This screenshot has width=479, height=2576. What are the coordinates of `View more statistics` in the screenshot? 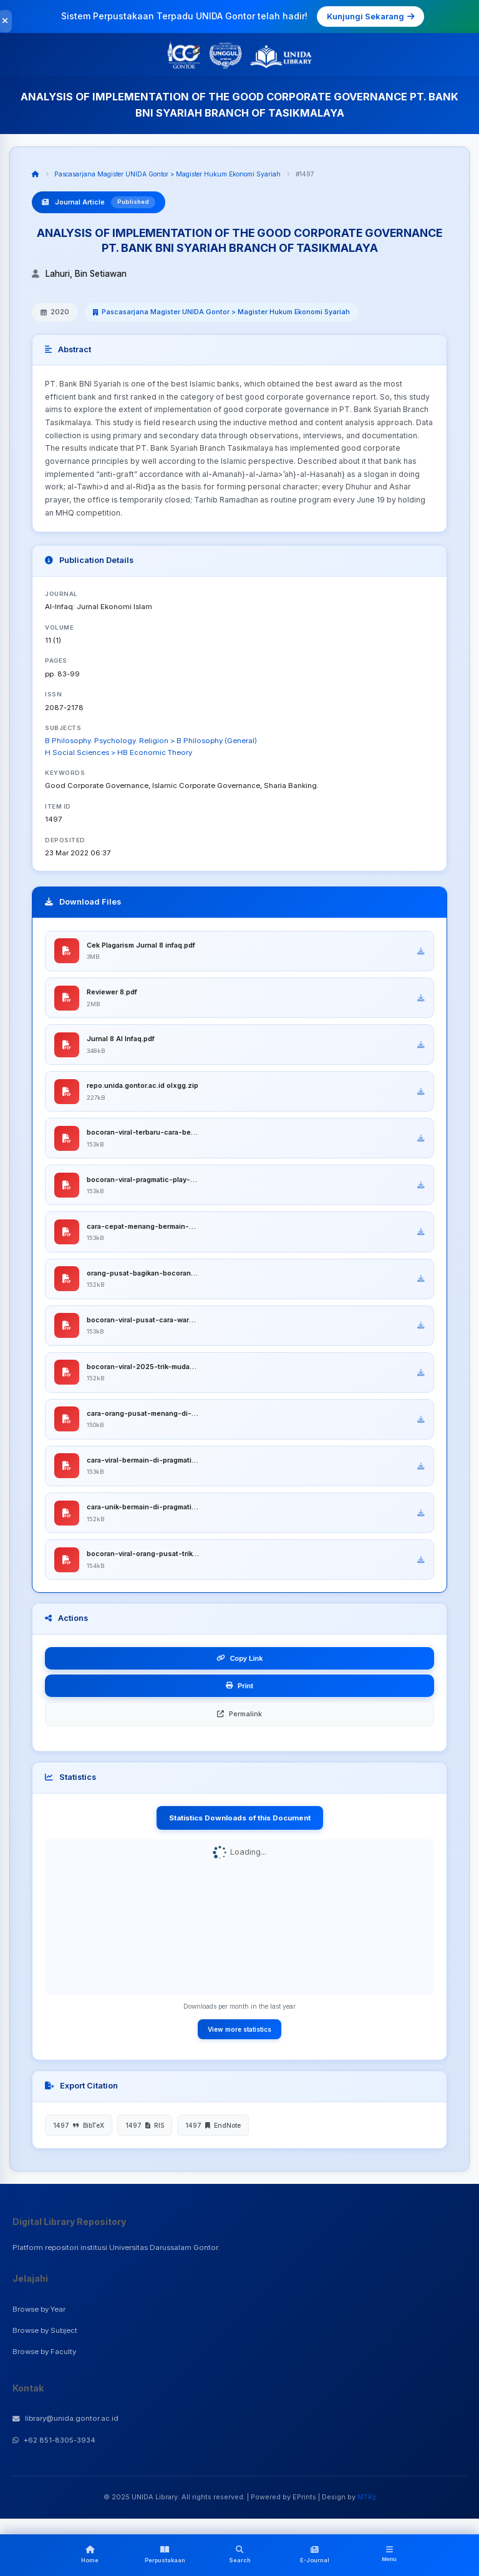 It's located at (239, 2037).